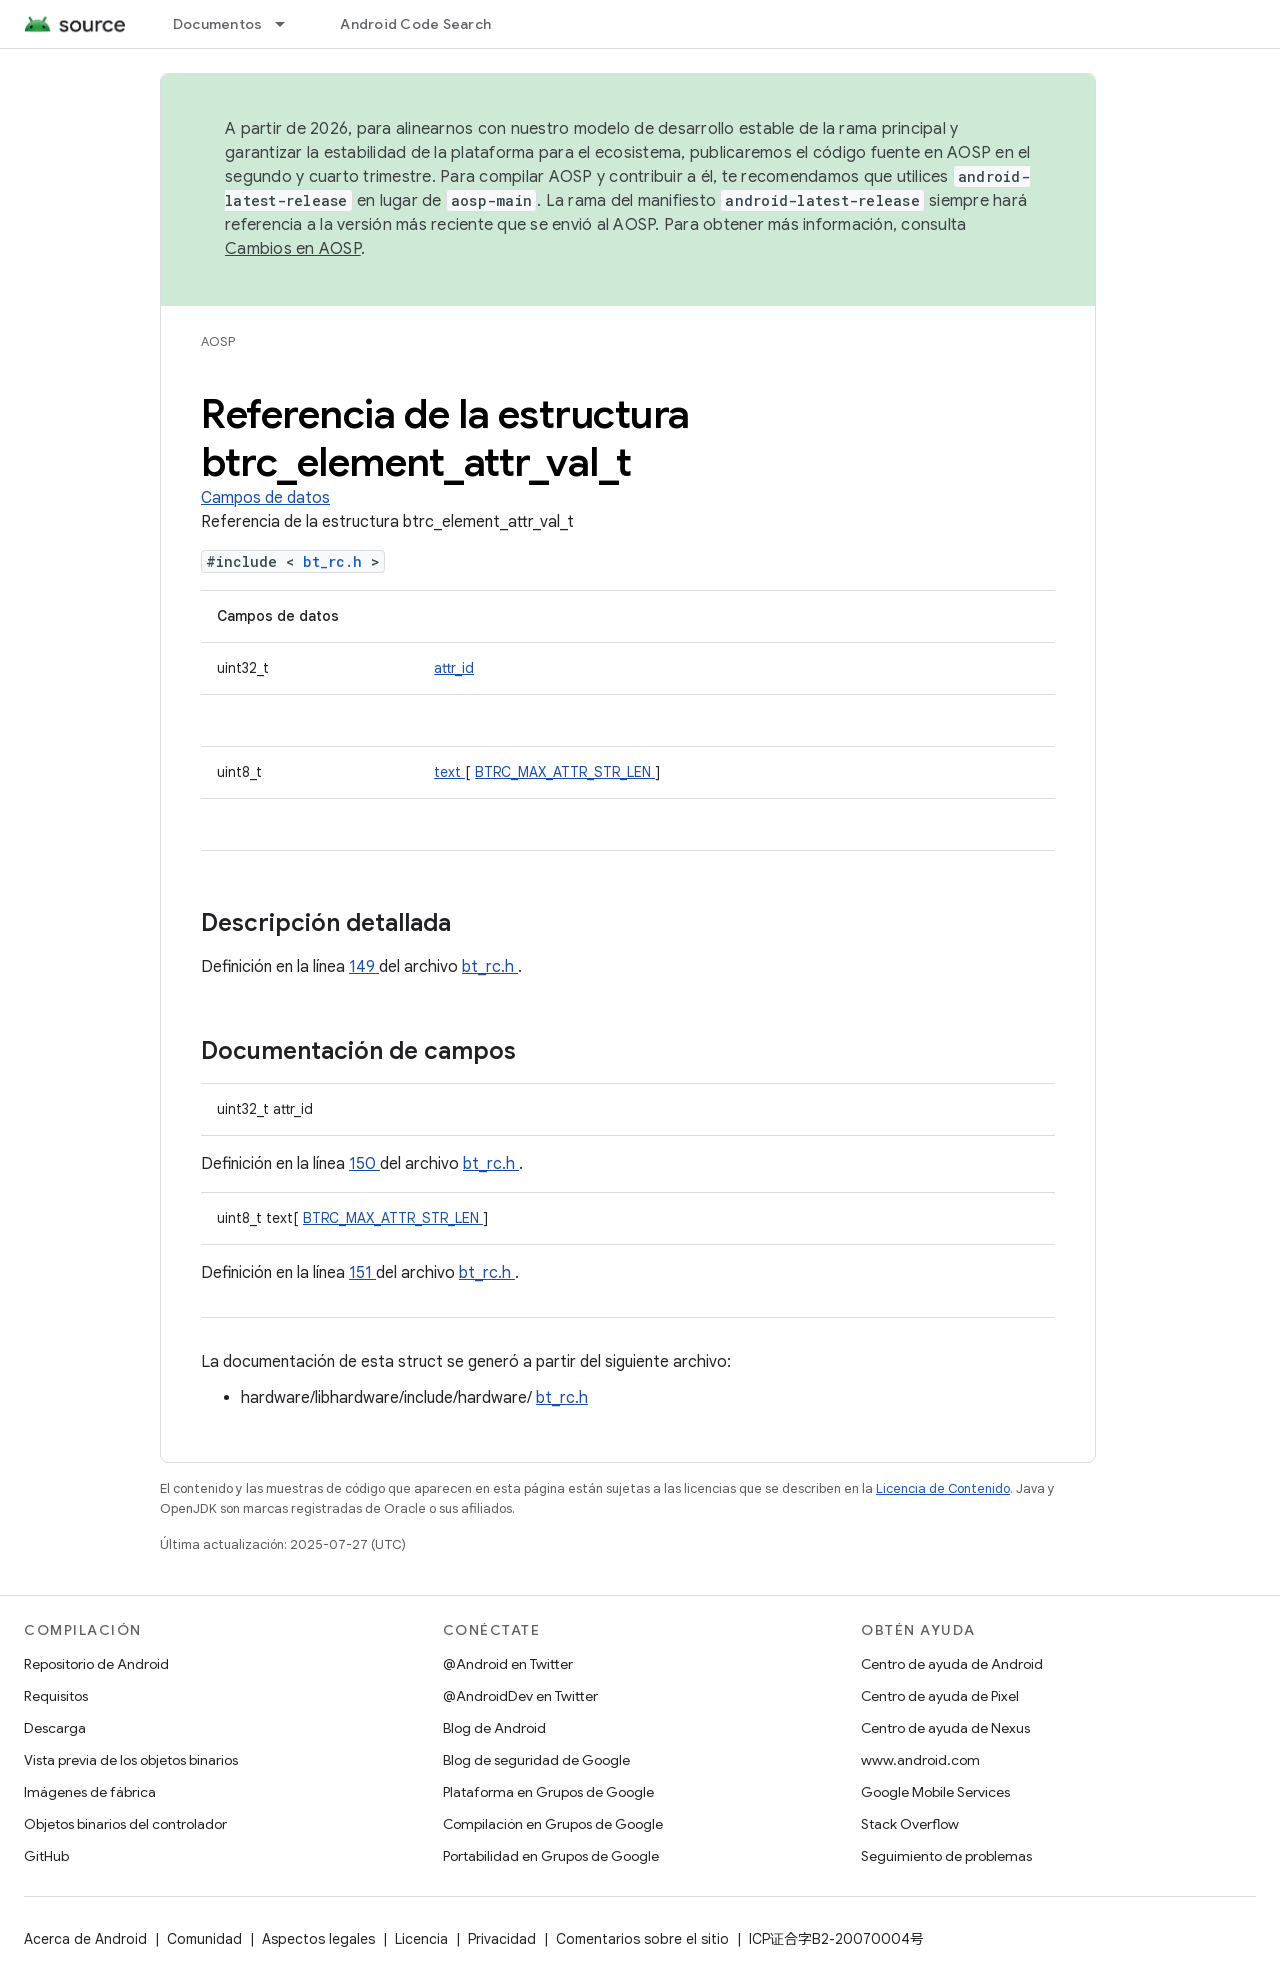 Image resolution: width=1280 pixels, height=1981 pixels. I want to click on Privacidad, so click(502, 1939).